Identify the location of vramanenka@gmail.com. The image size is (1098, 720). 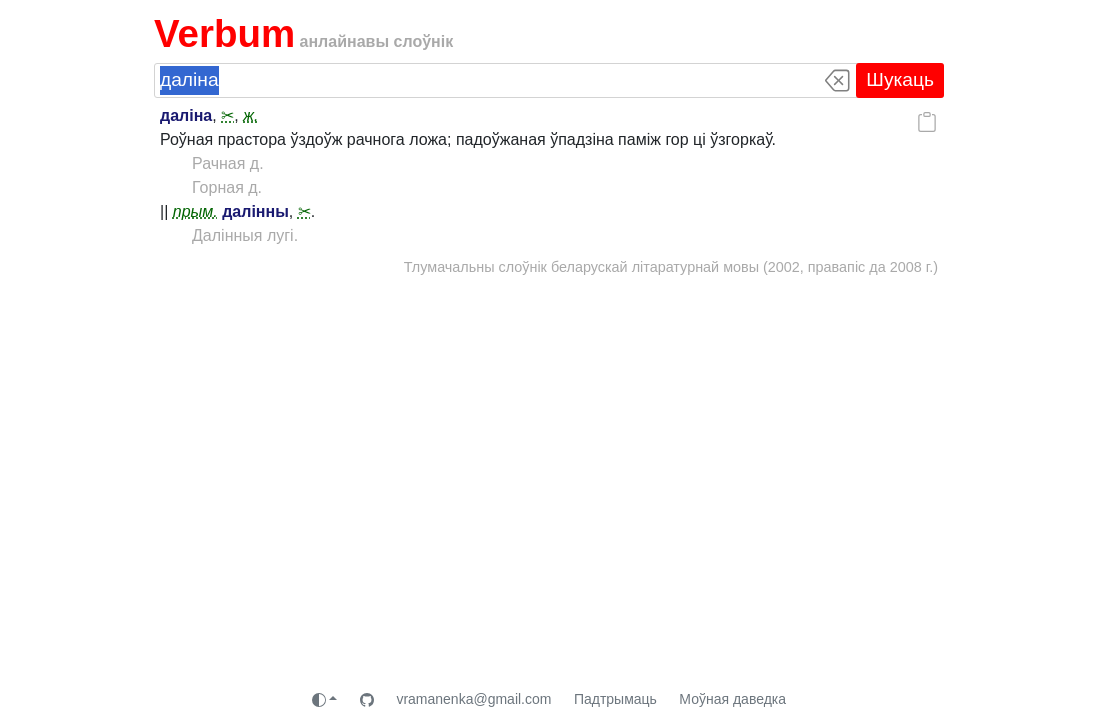
(473, 699).